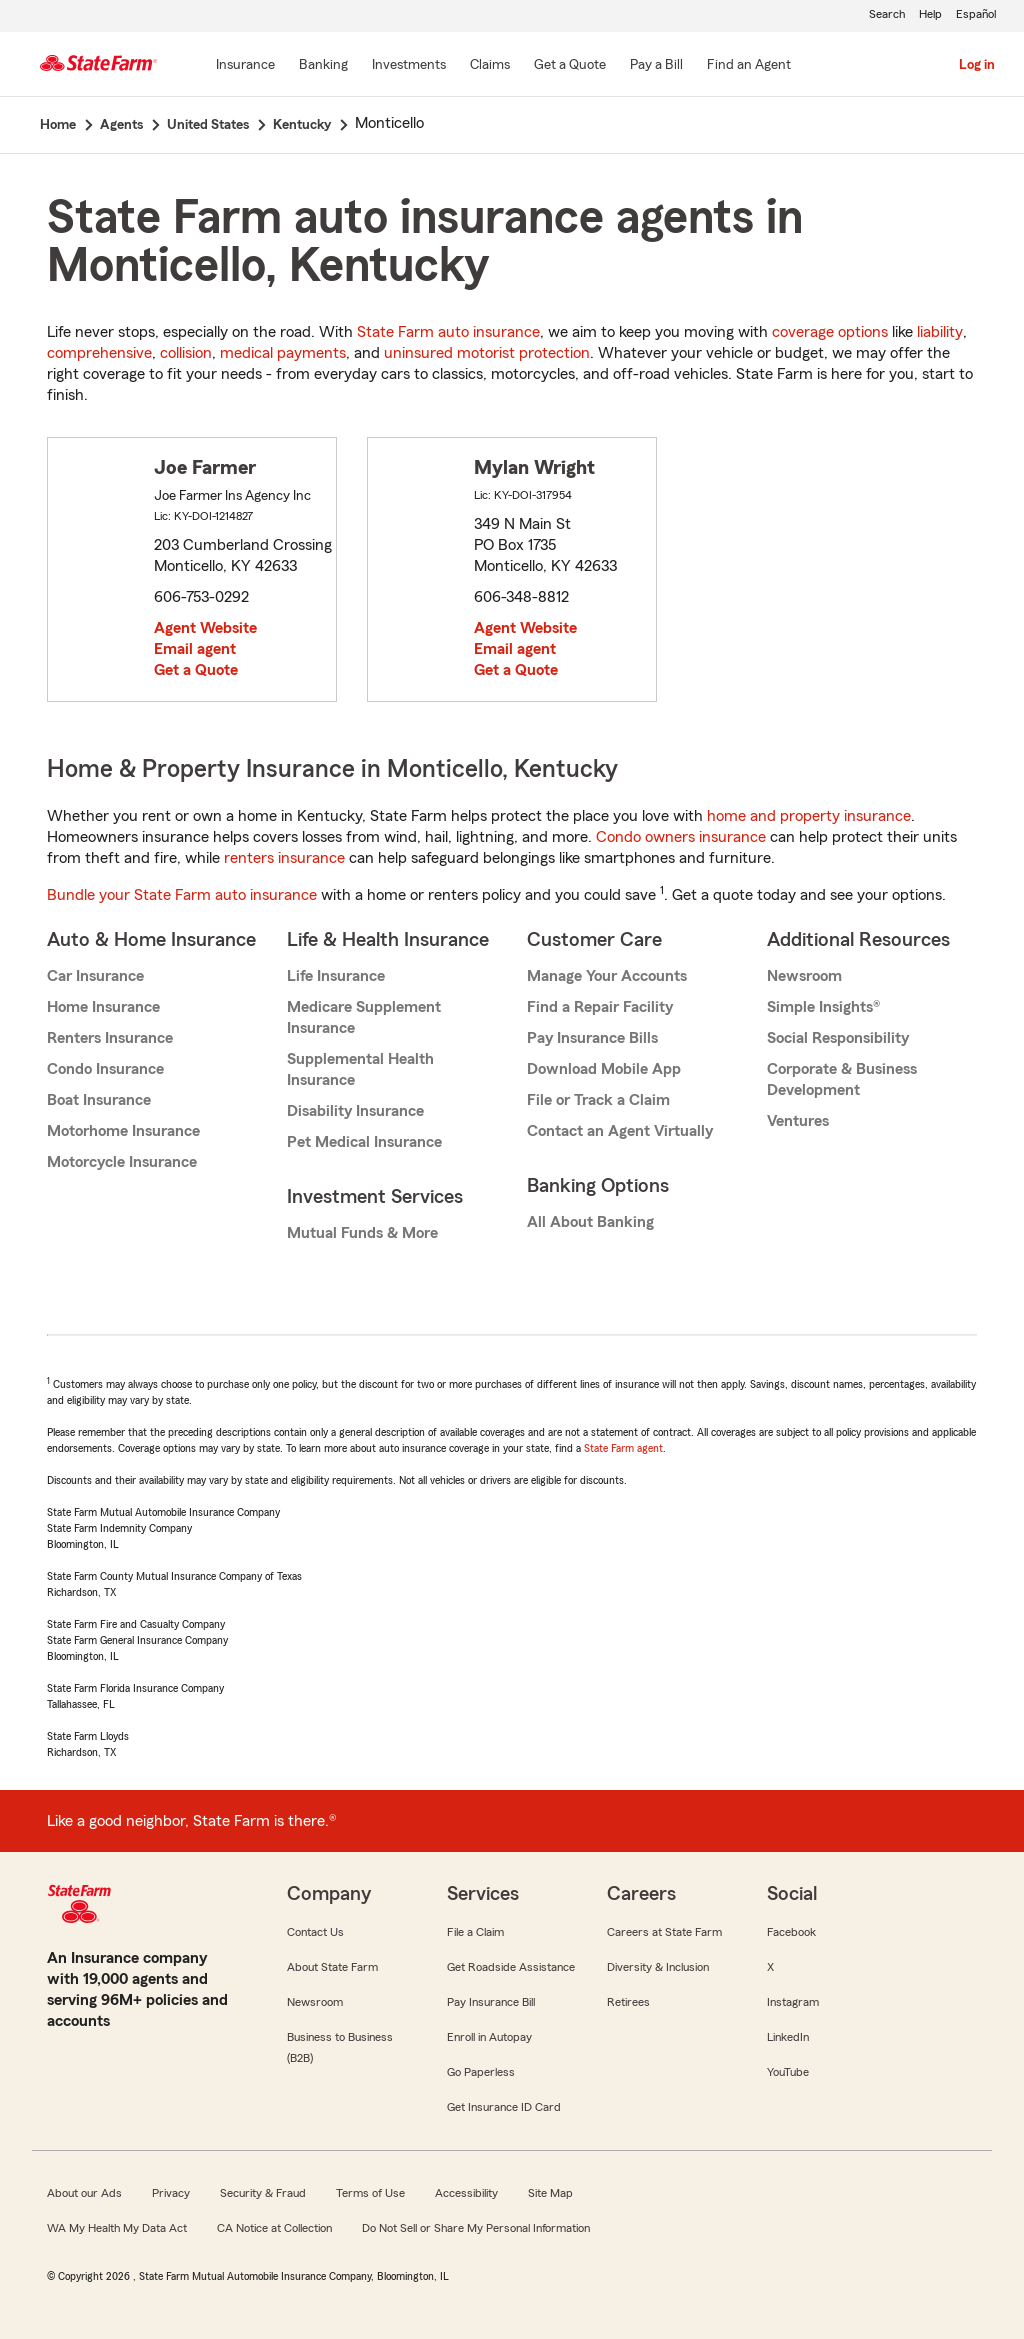  I want to click on Life Insurance, so click(336, 976).